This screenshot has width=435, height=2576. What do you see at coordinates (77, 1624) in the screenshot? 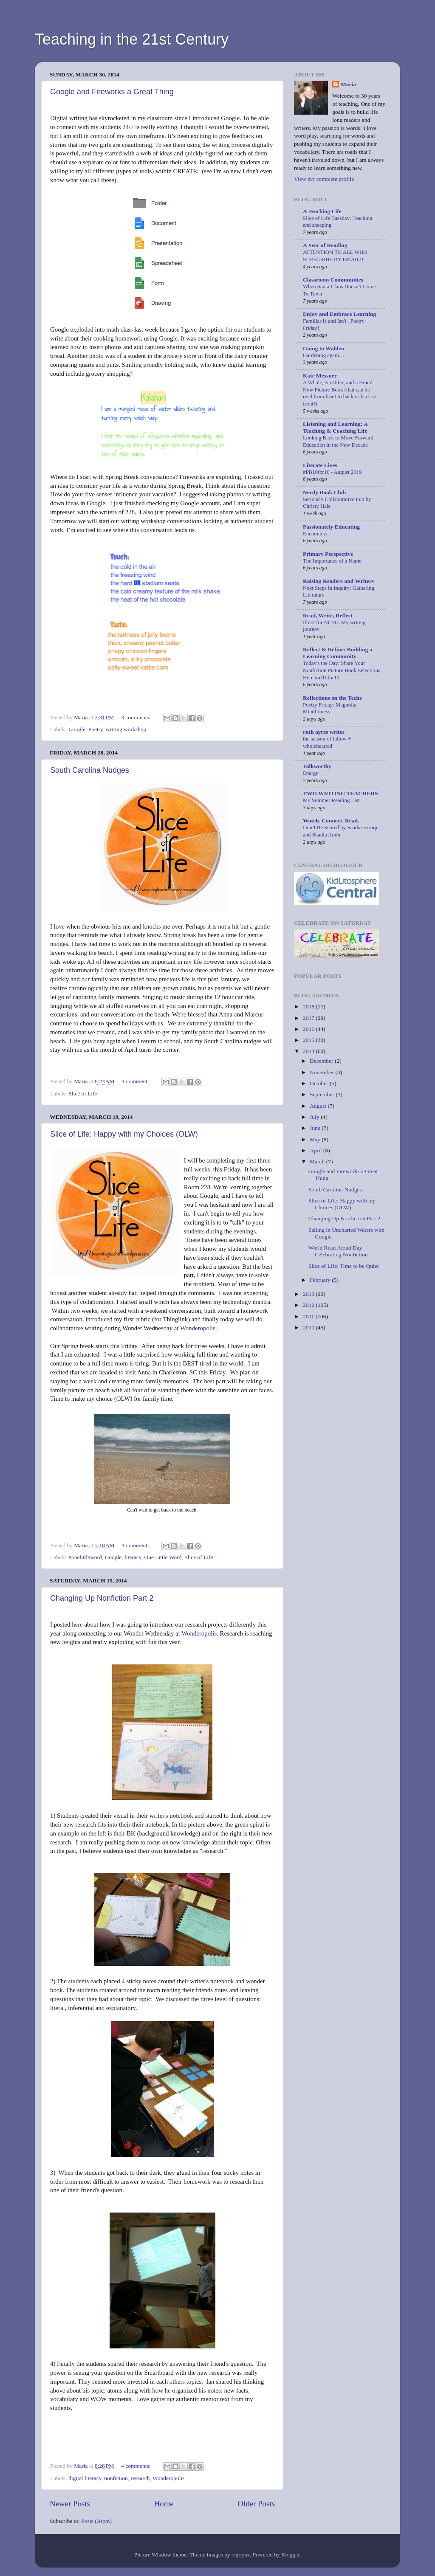
I see `here` at bounding box center [77, 1624].